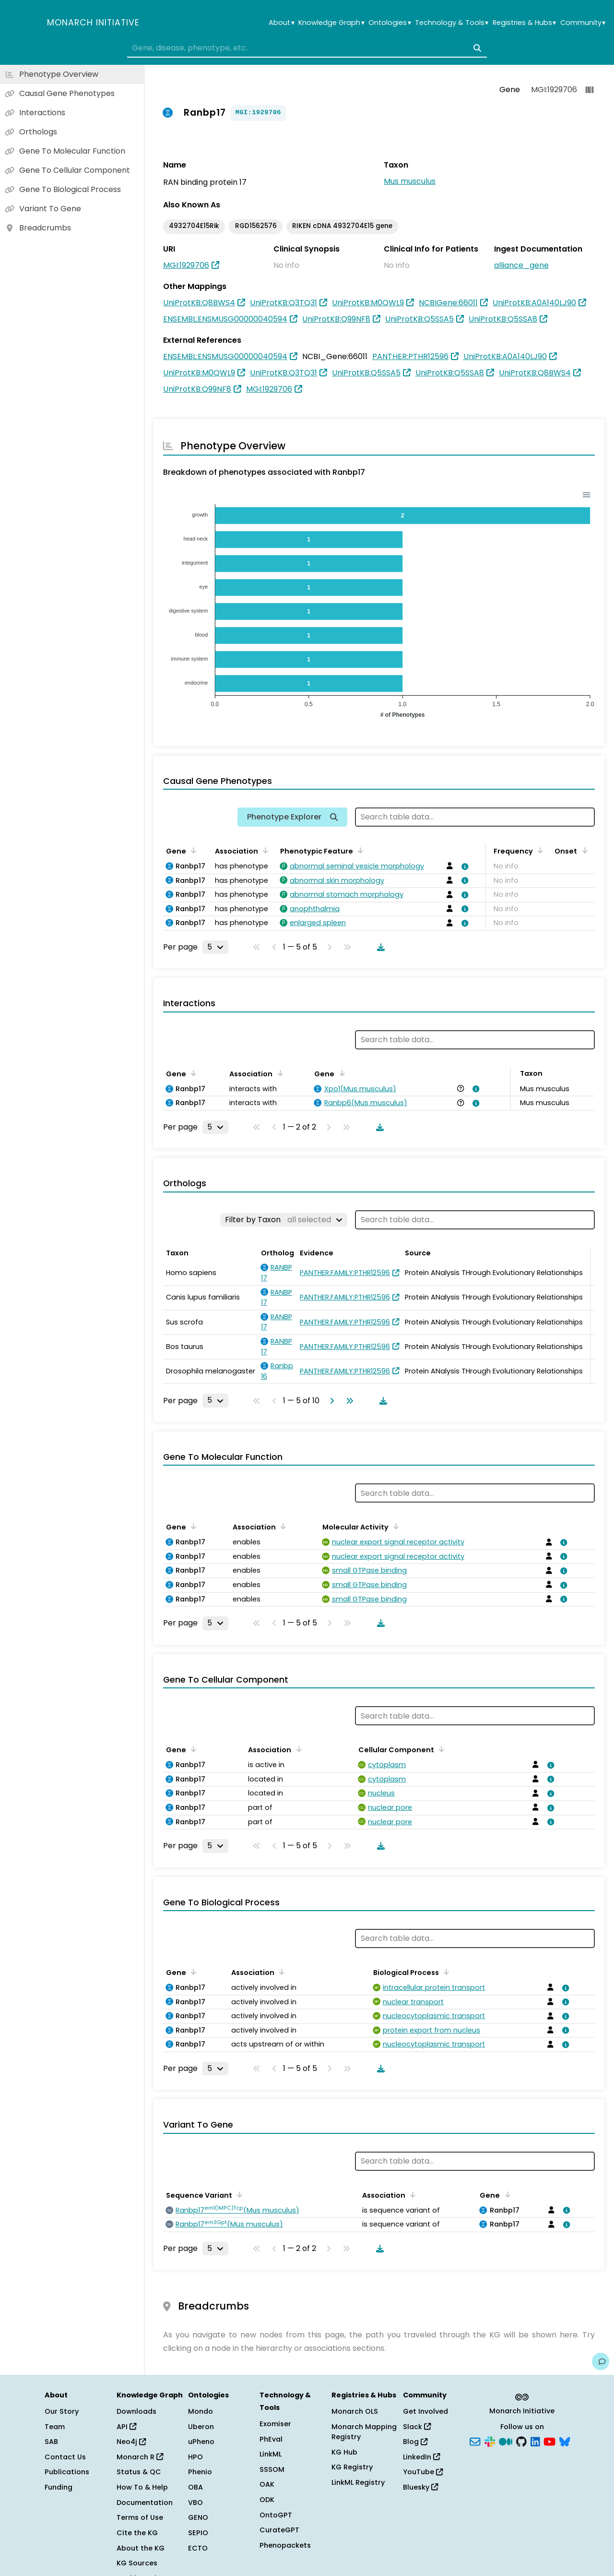  What do you see at coordinates (379, 947) in the screenshot?
I see `[Download table data]` at bounding box center [379, 947].